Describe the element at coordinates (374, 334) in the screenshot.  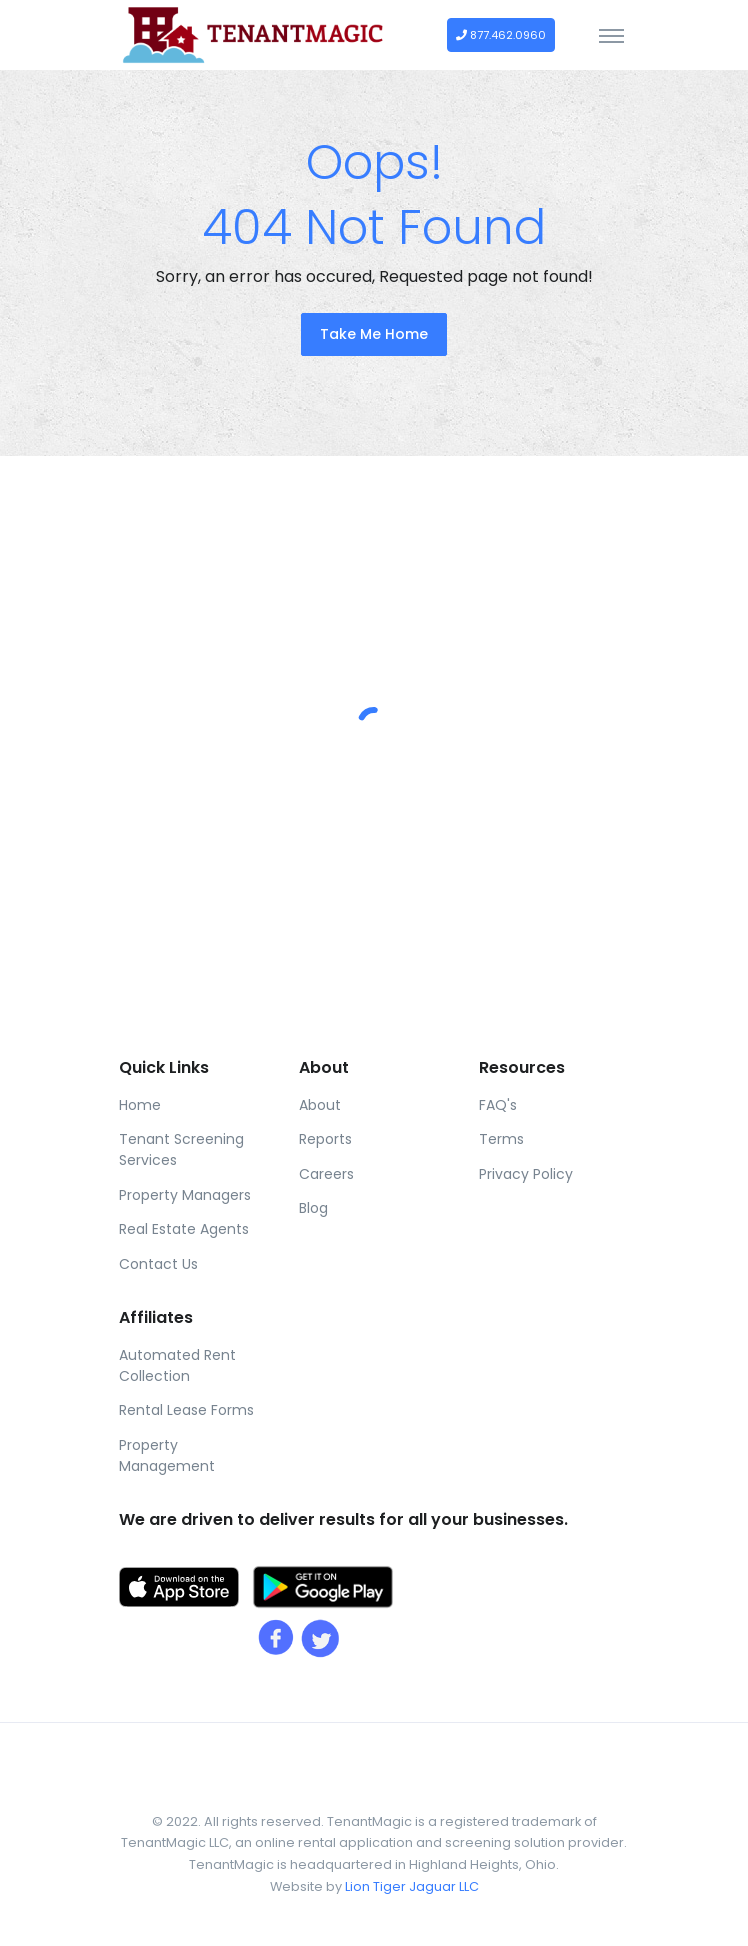
I see `Take Me Home` at that location.